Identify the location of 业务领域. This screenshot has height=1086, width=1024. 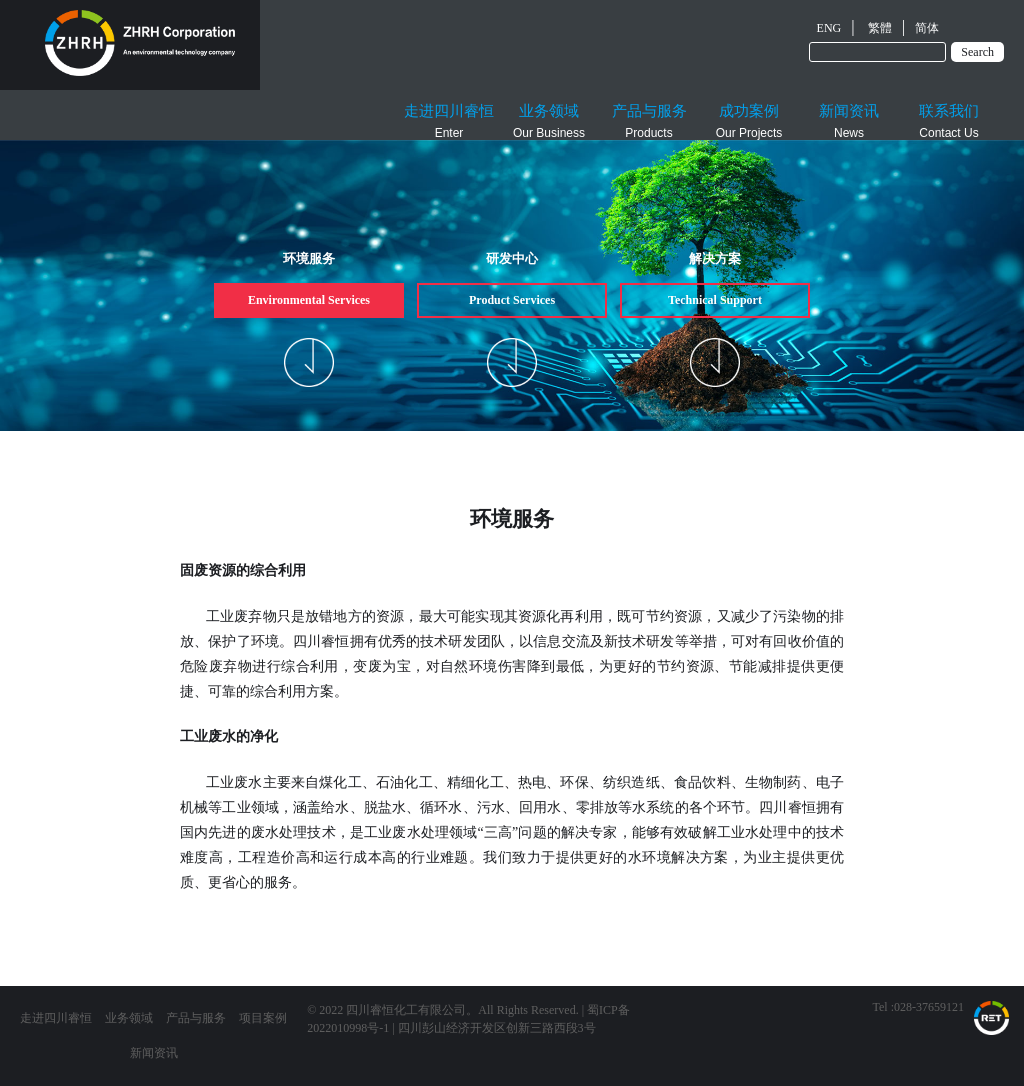
(129, 1018).